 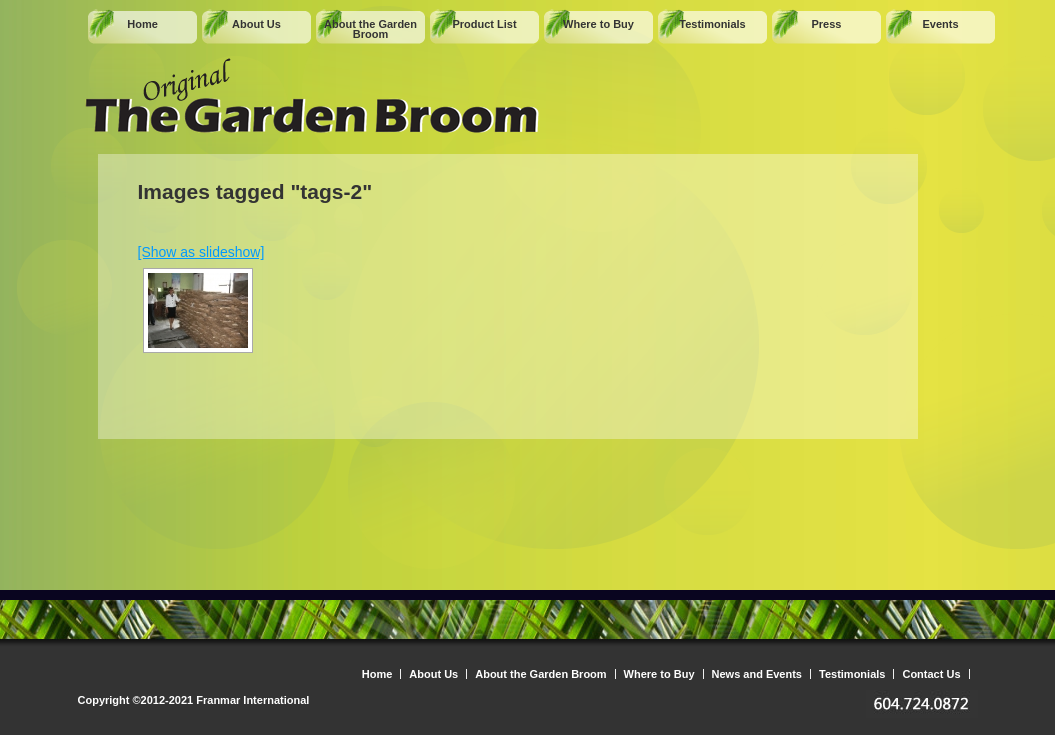 I want to click on Home, so click(x=142, y=24).